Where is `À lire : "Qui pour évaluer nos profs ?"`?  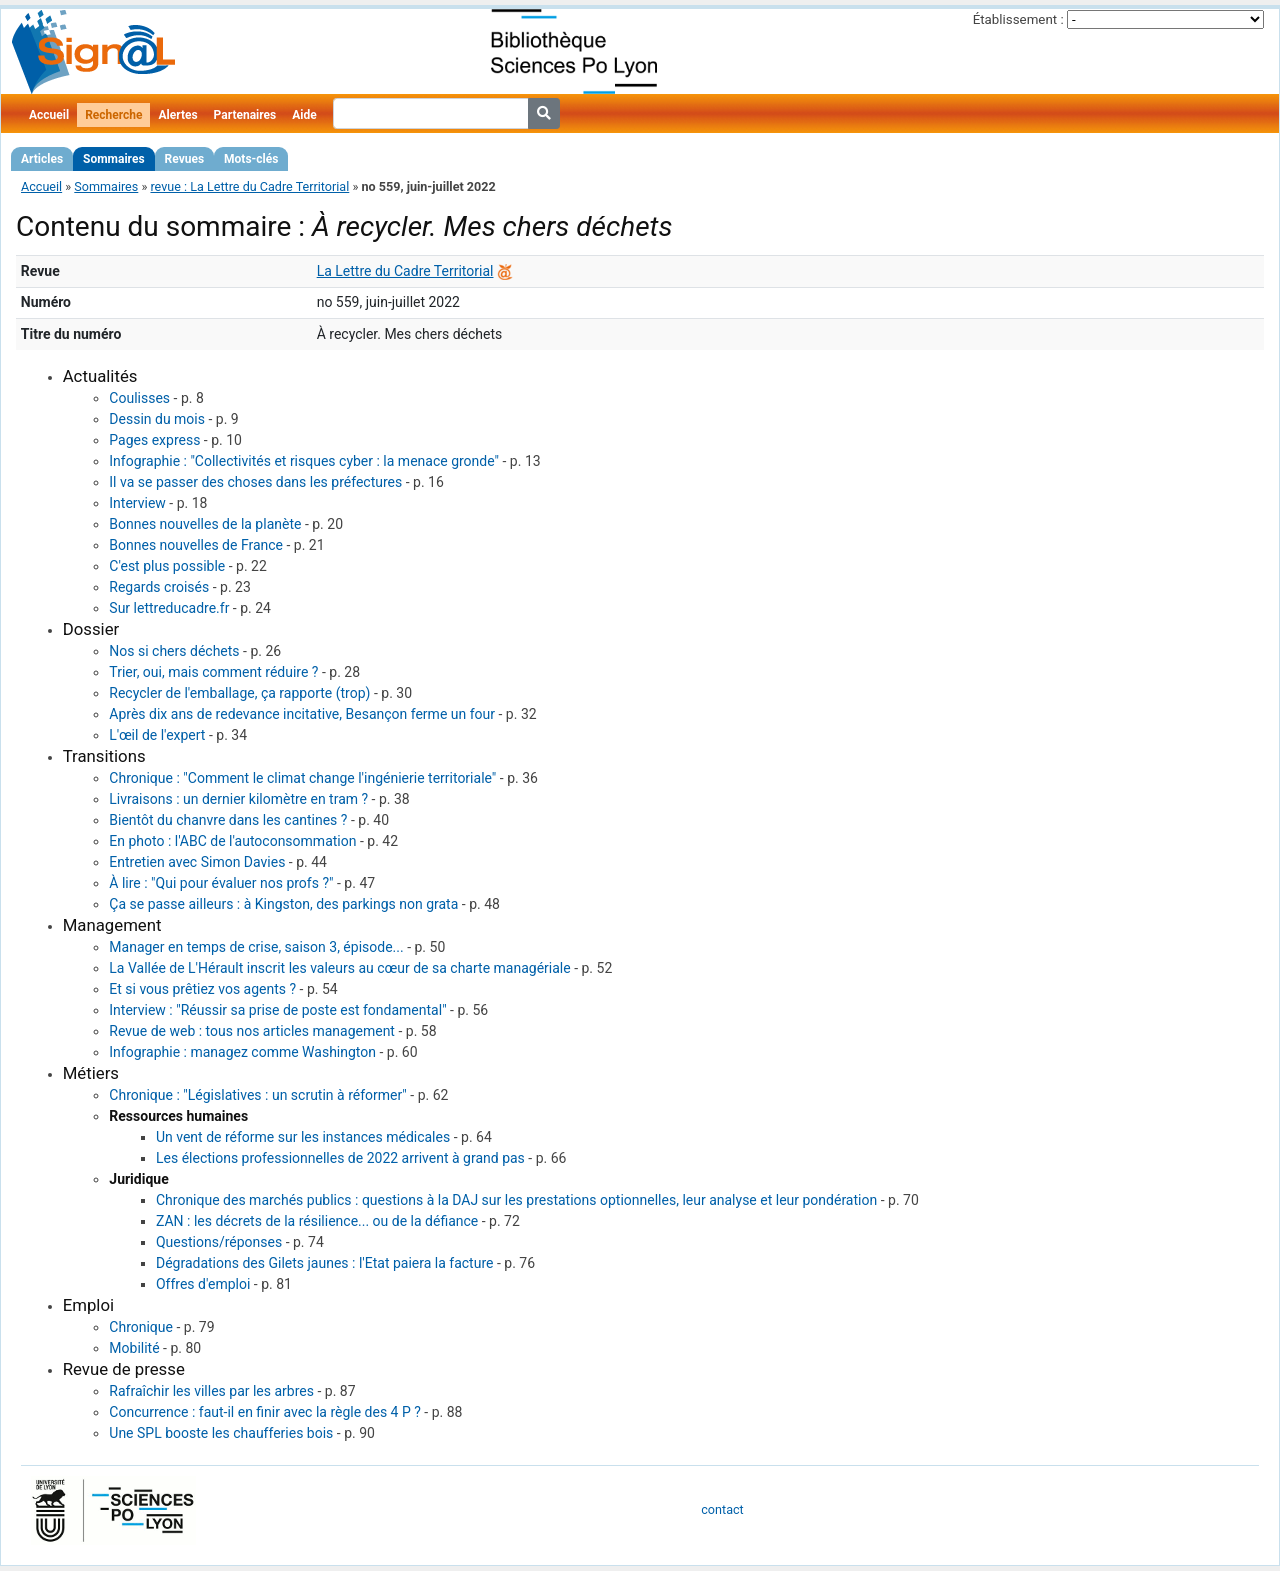 À lire : "Qui pour évaluer nos profs ?" is located at coordinates (221, 883).